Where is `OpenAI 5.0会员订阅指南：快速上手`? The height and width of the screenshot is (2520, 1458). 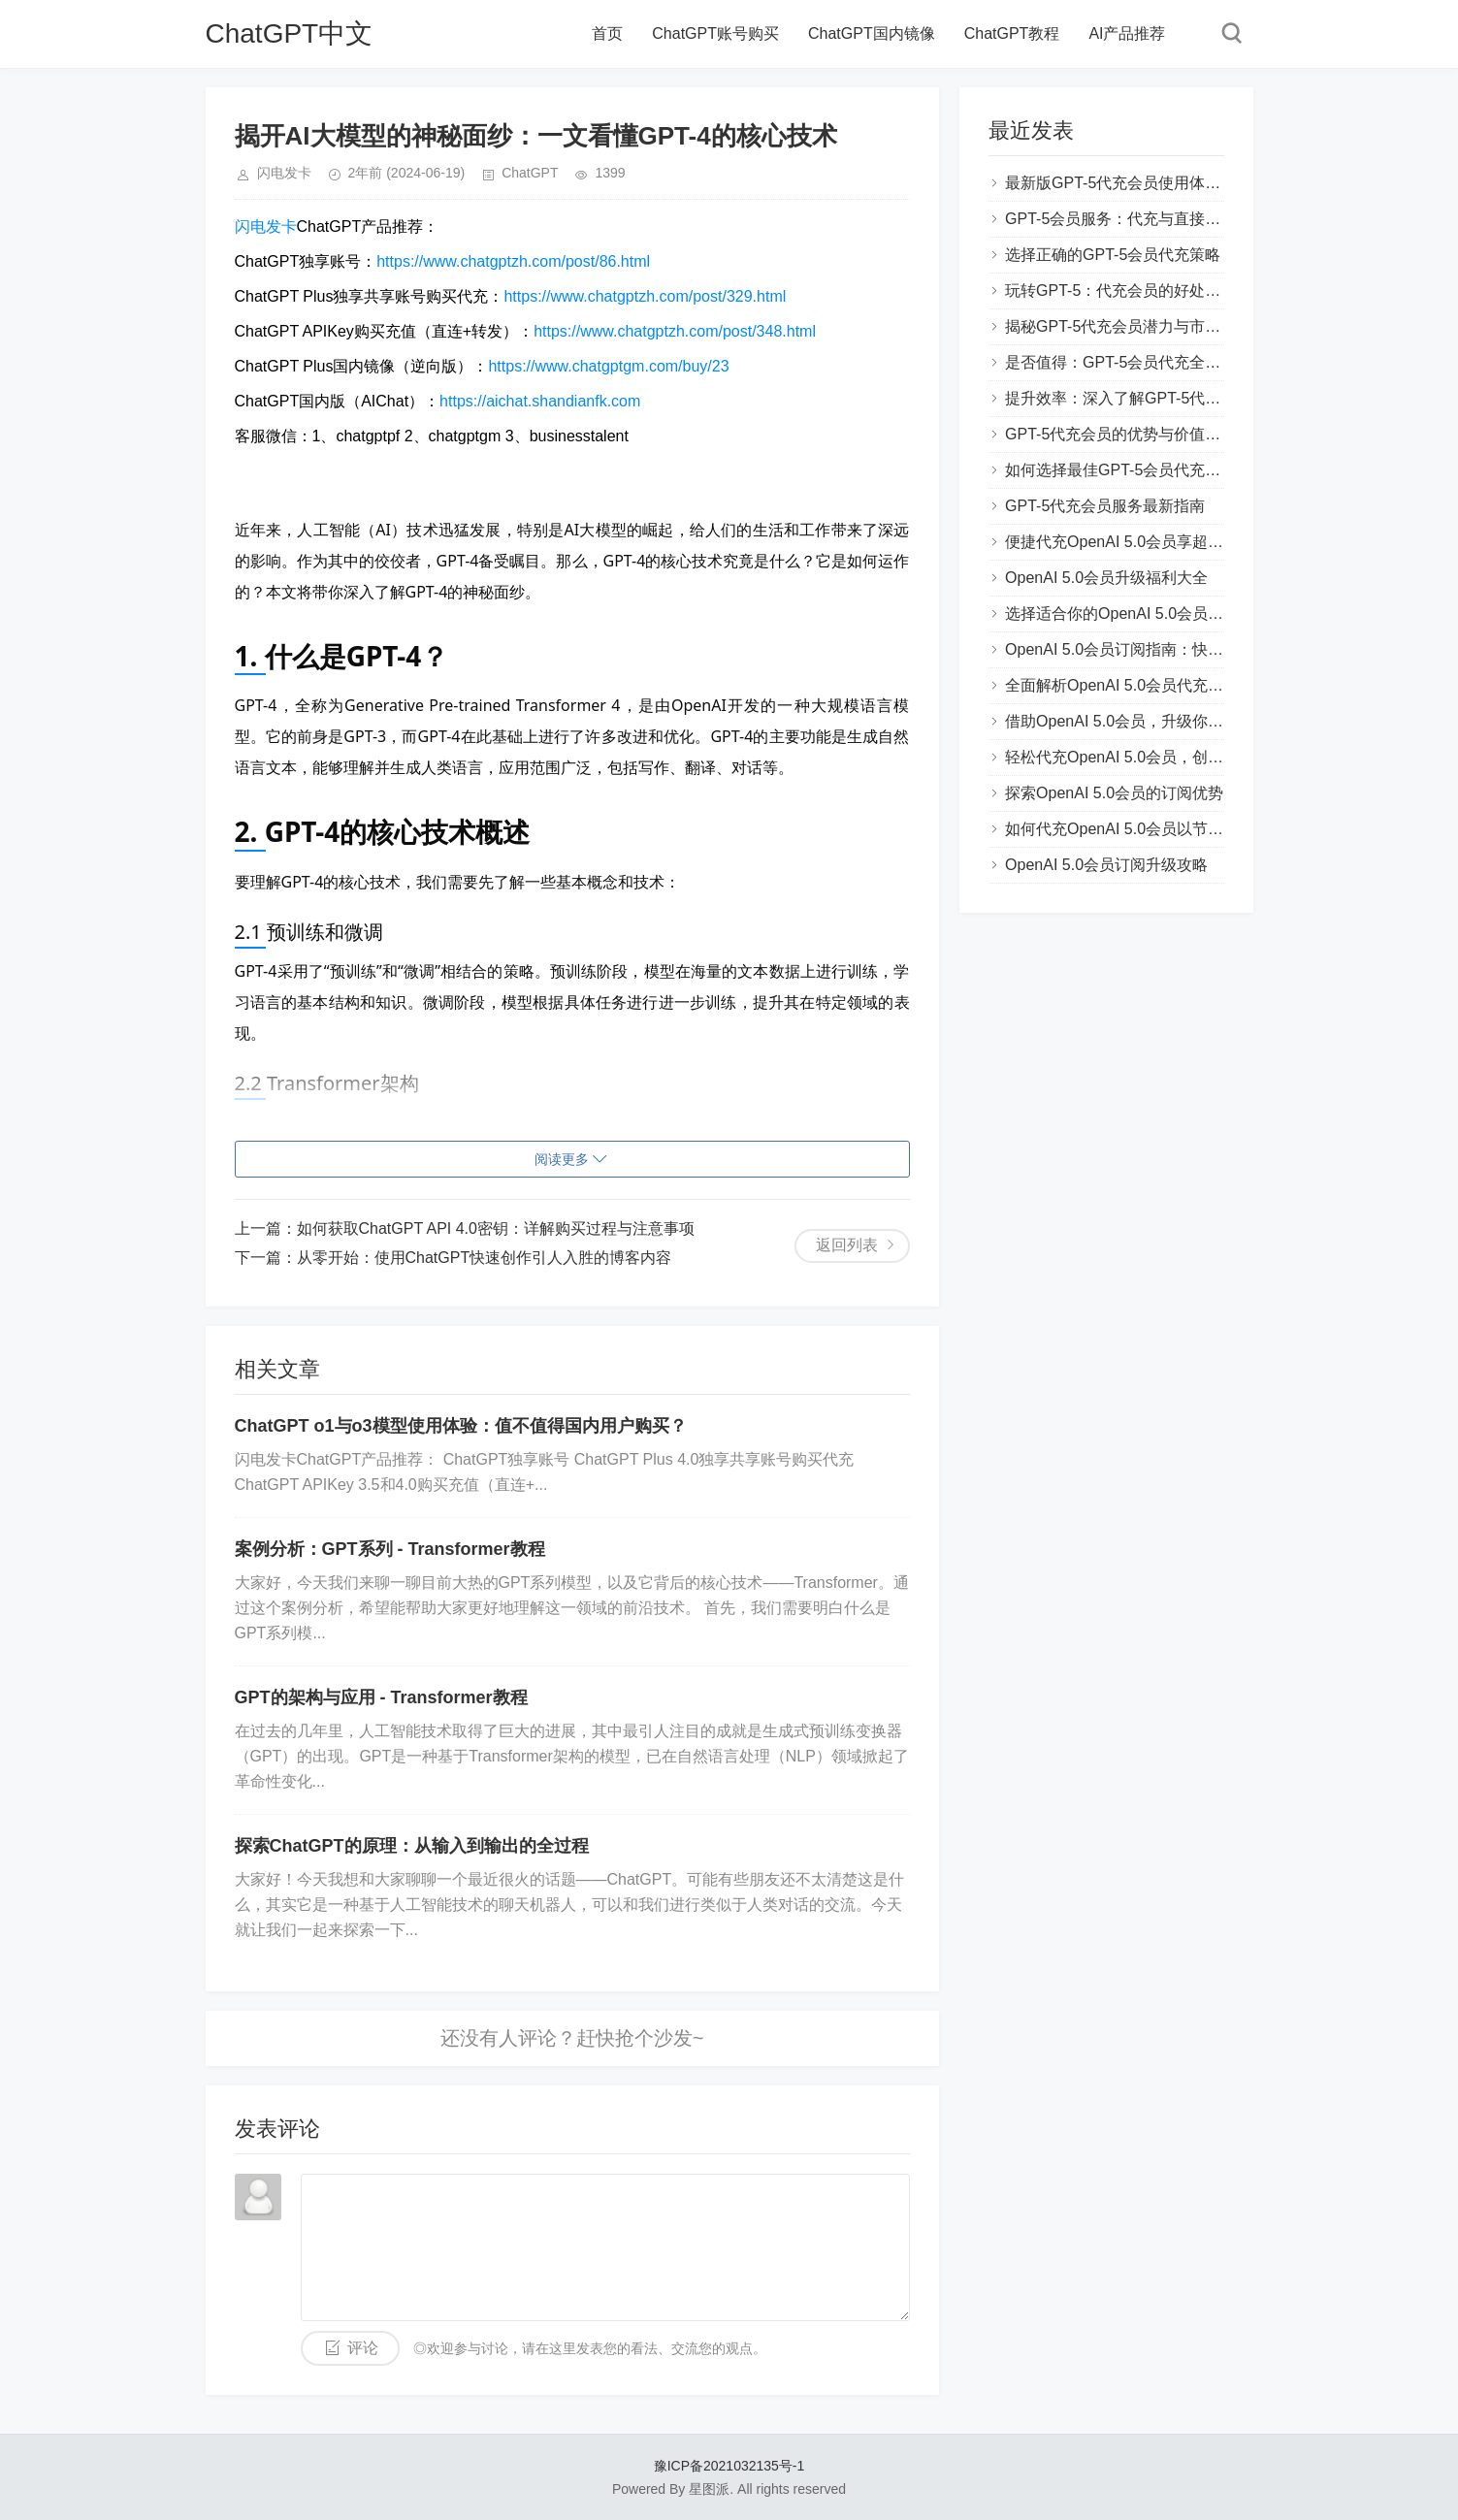 OpenAI 5.0会员订阅指南：快速上手 is located at coordinates (1129, 649).